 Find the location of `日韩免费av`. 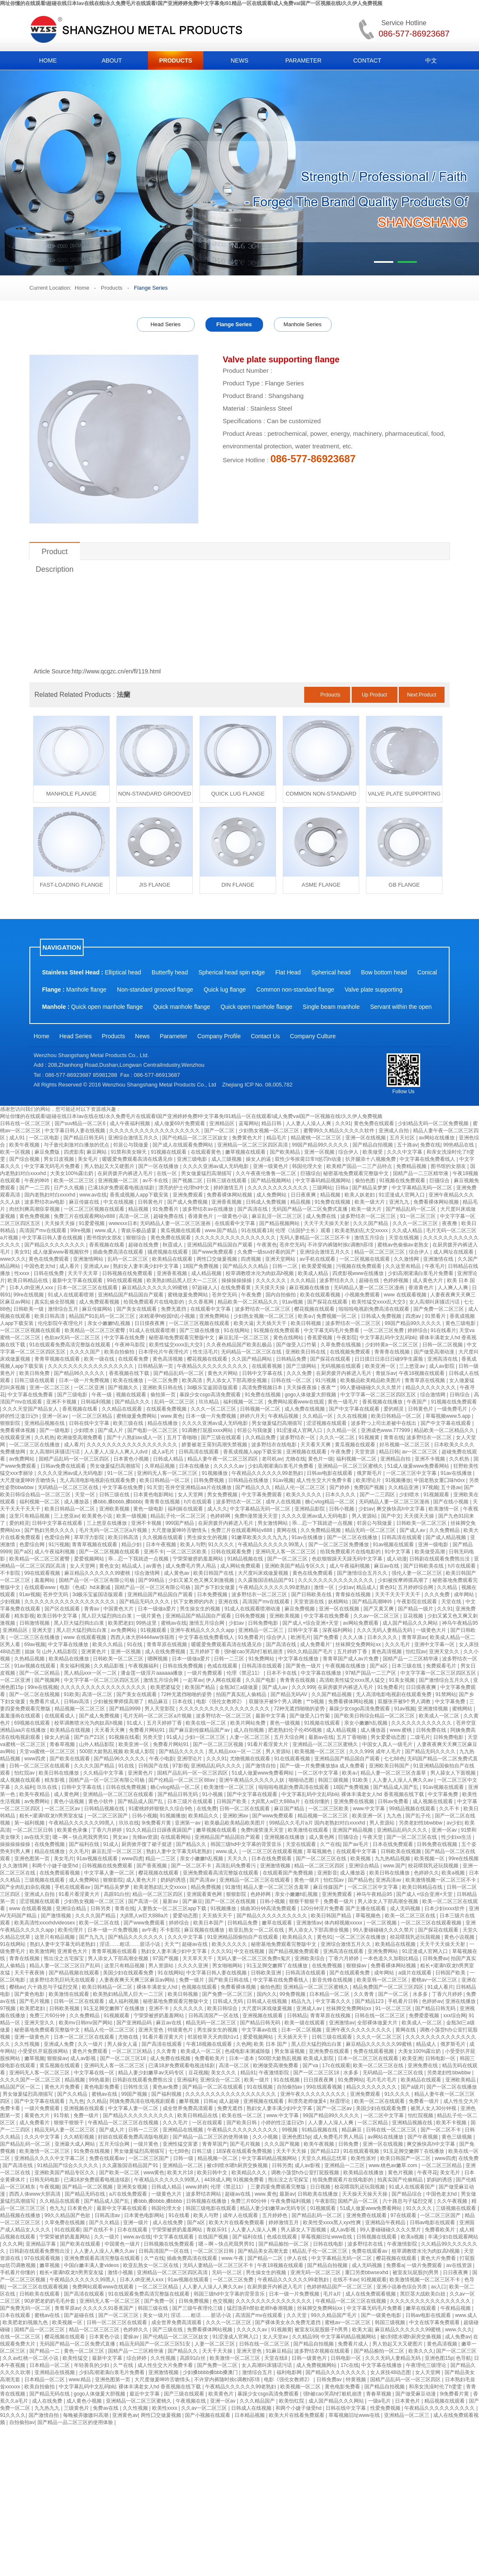

日韩免费av is located at coordinates (435, 1958).